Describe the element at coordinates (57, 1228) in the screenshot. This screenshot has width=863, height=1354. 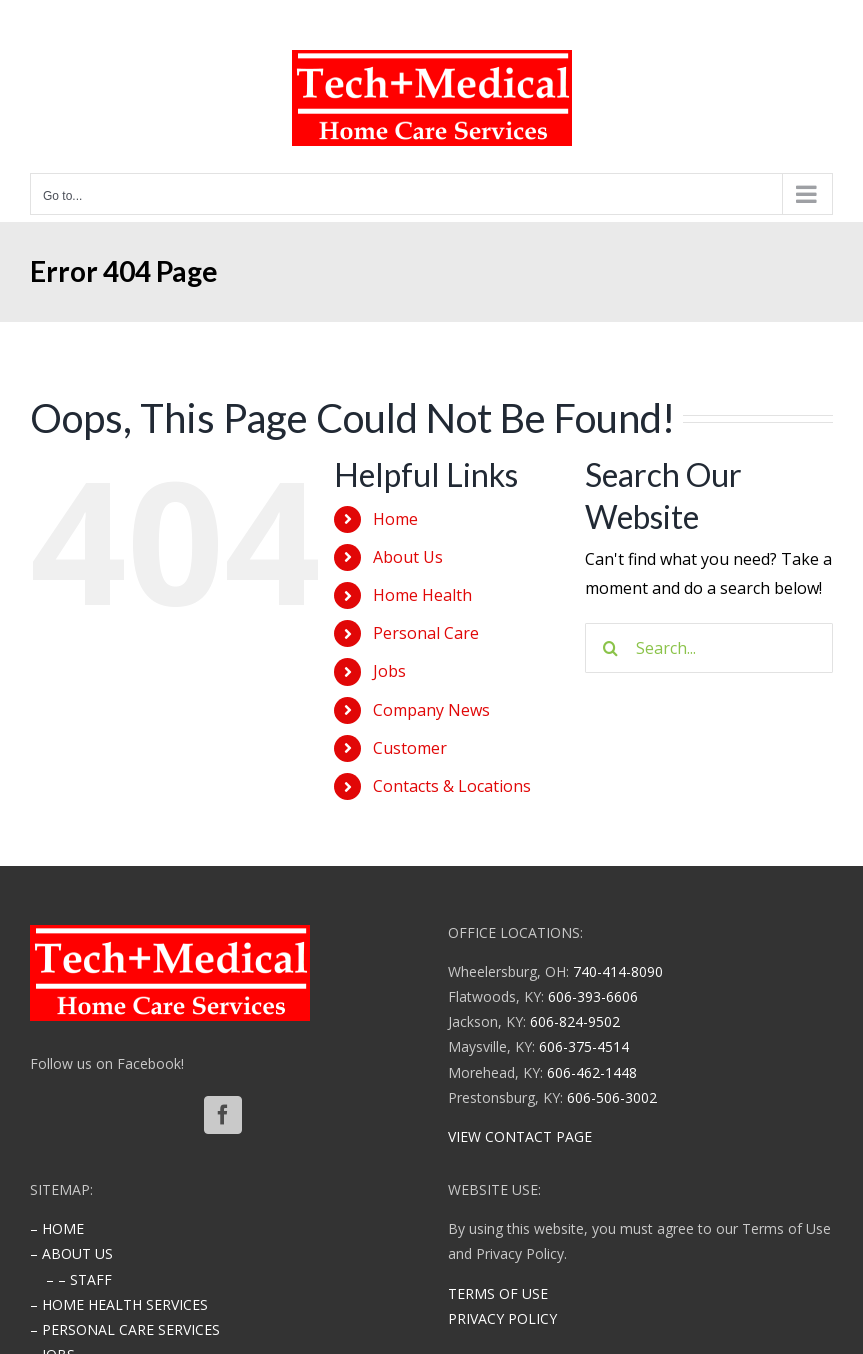
I see `– HOME` at that location.